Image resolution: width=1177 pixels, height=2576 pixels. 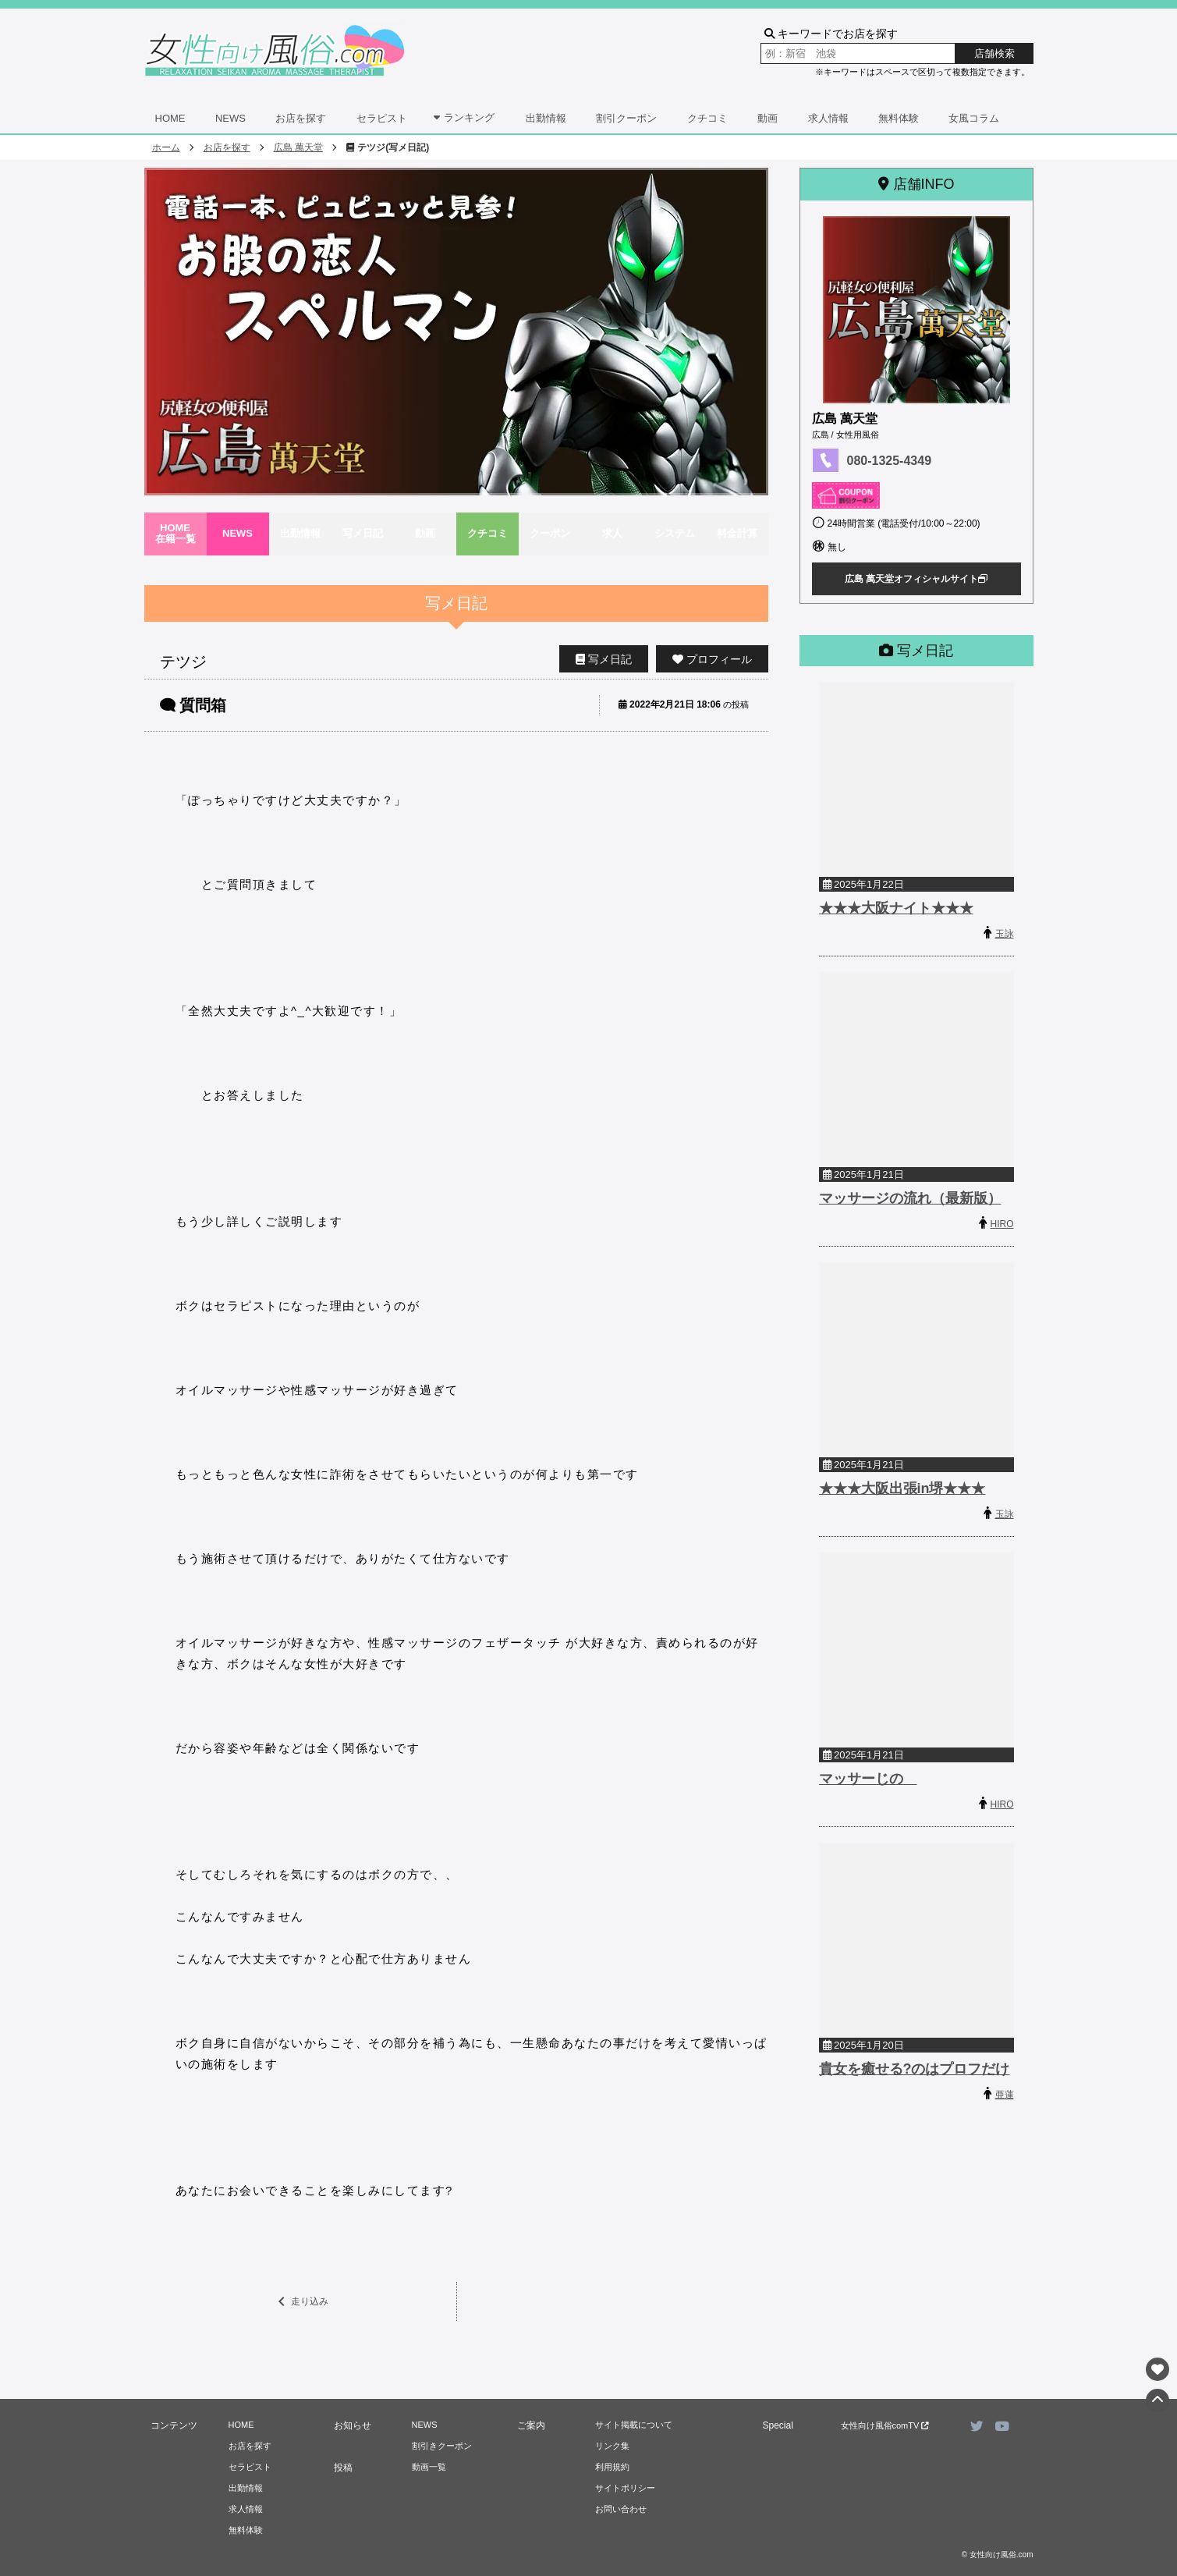 I want to click on ★★★大阪ナイト★★★, so click(x=896, y=908).